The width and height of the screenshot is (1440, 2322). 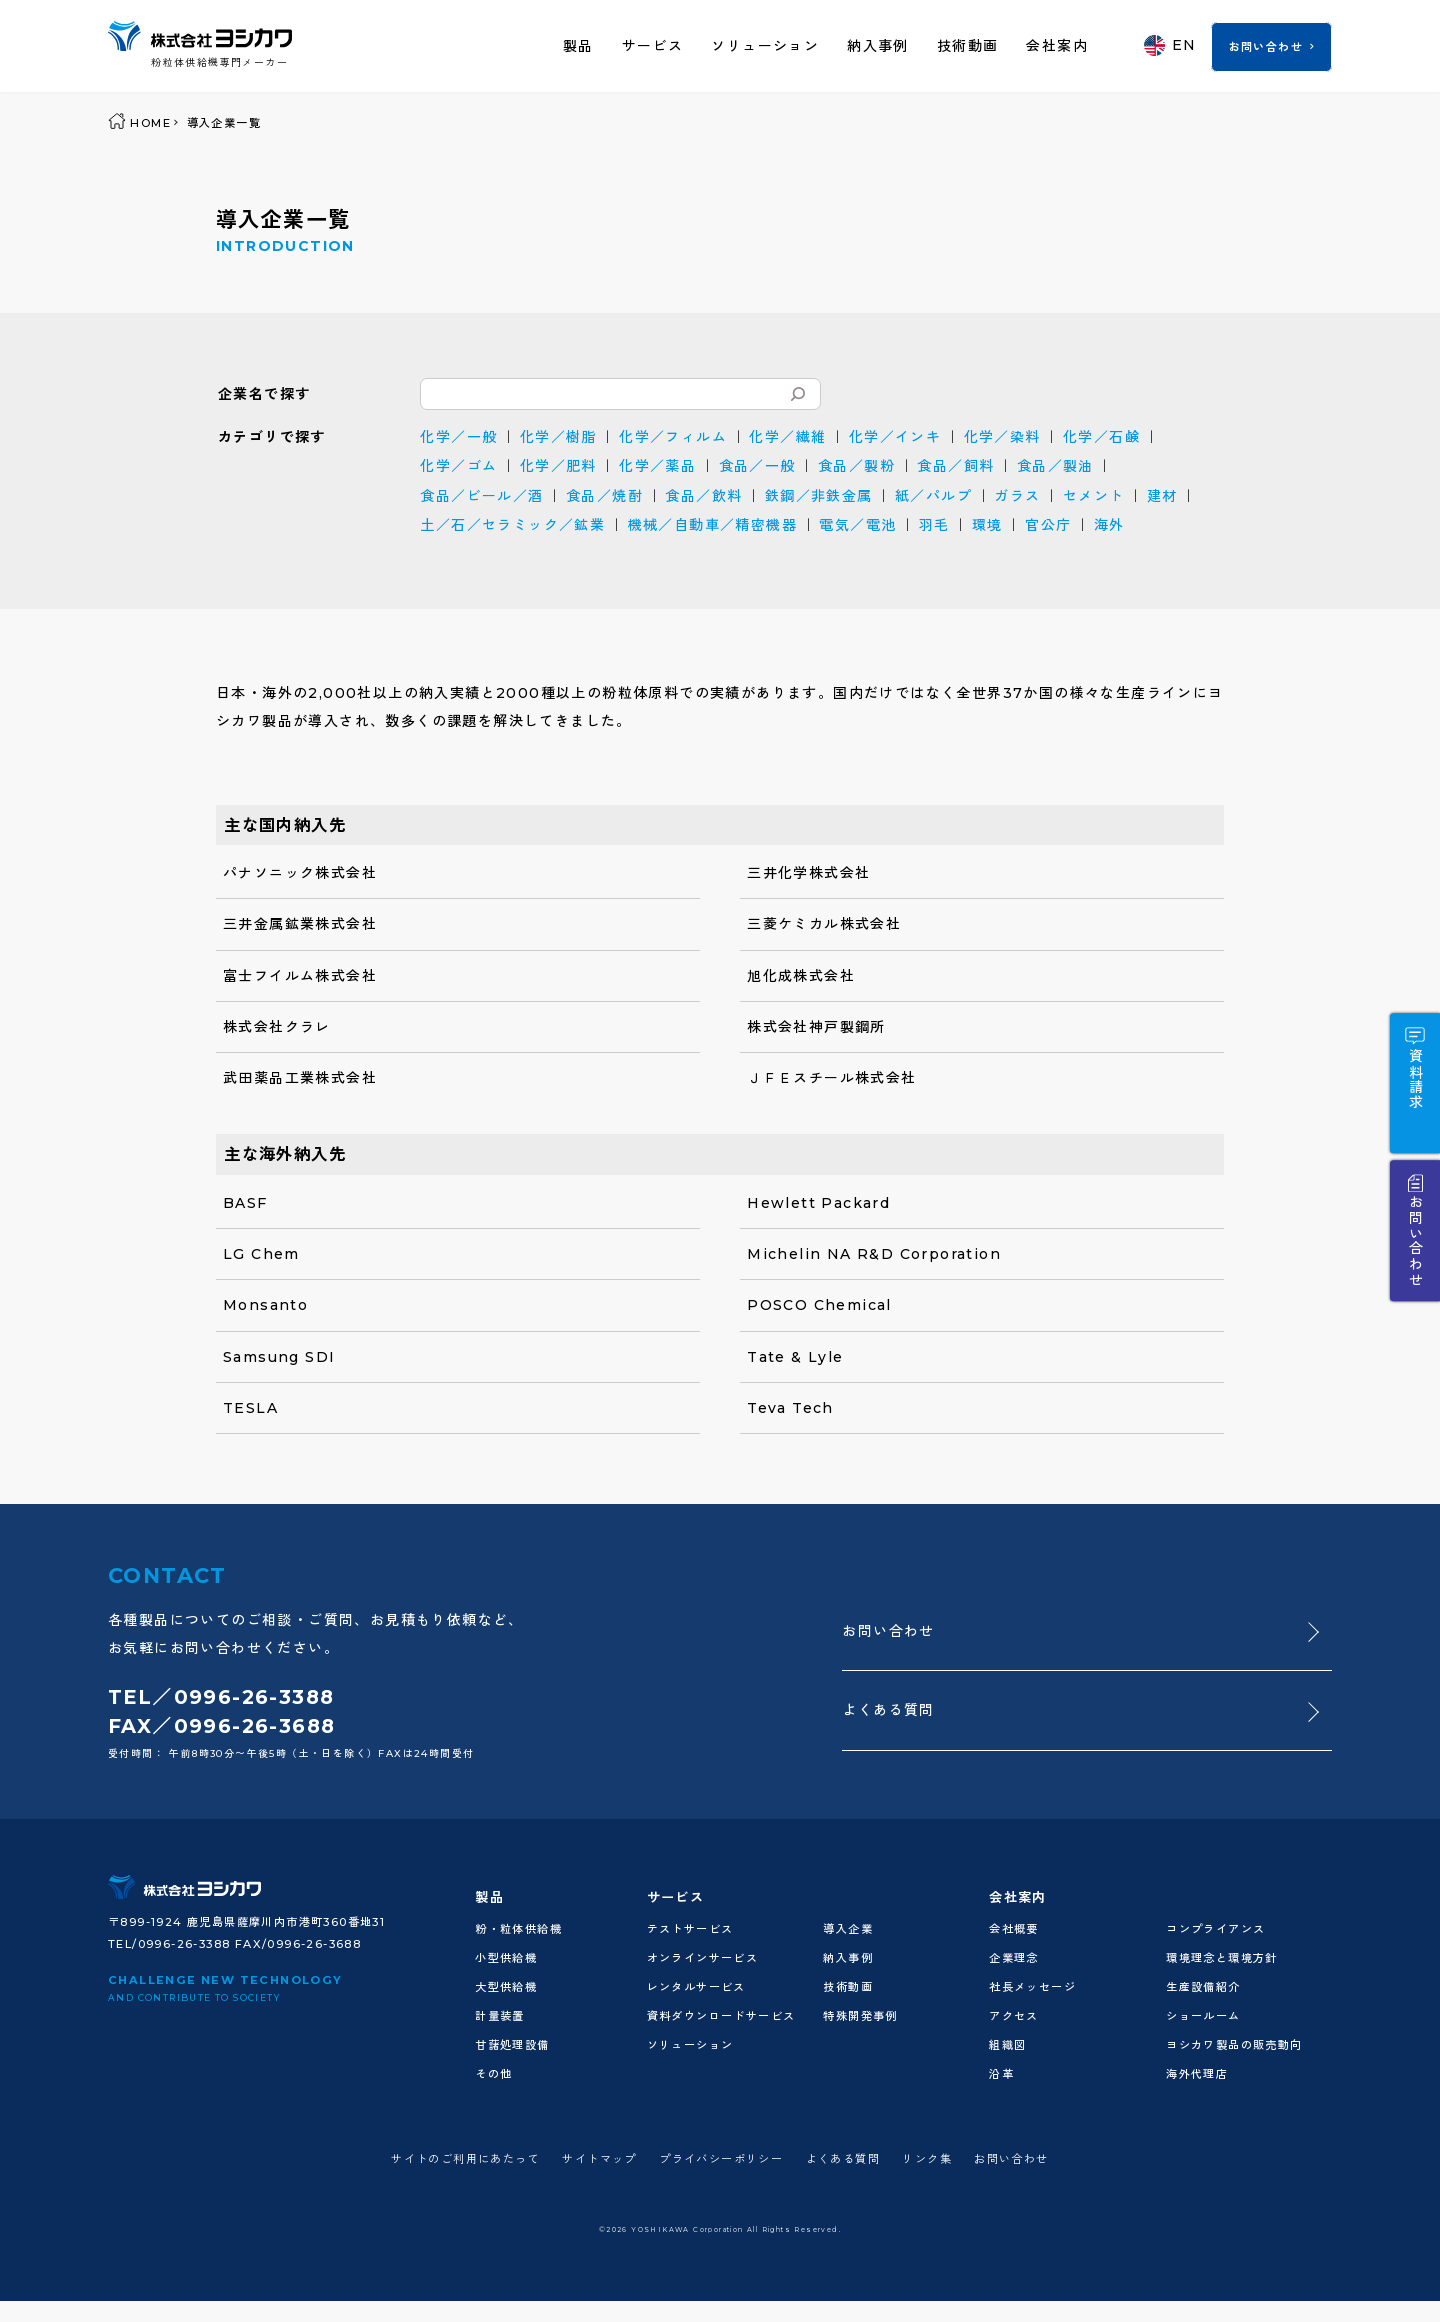 I want to click on テストサービス, so click(x=690, y=1929).